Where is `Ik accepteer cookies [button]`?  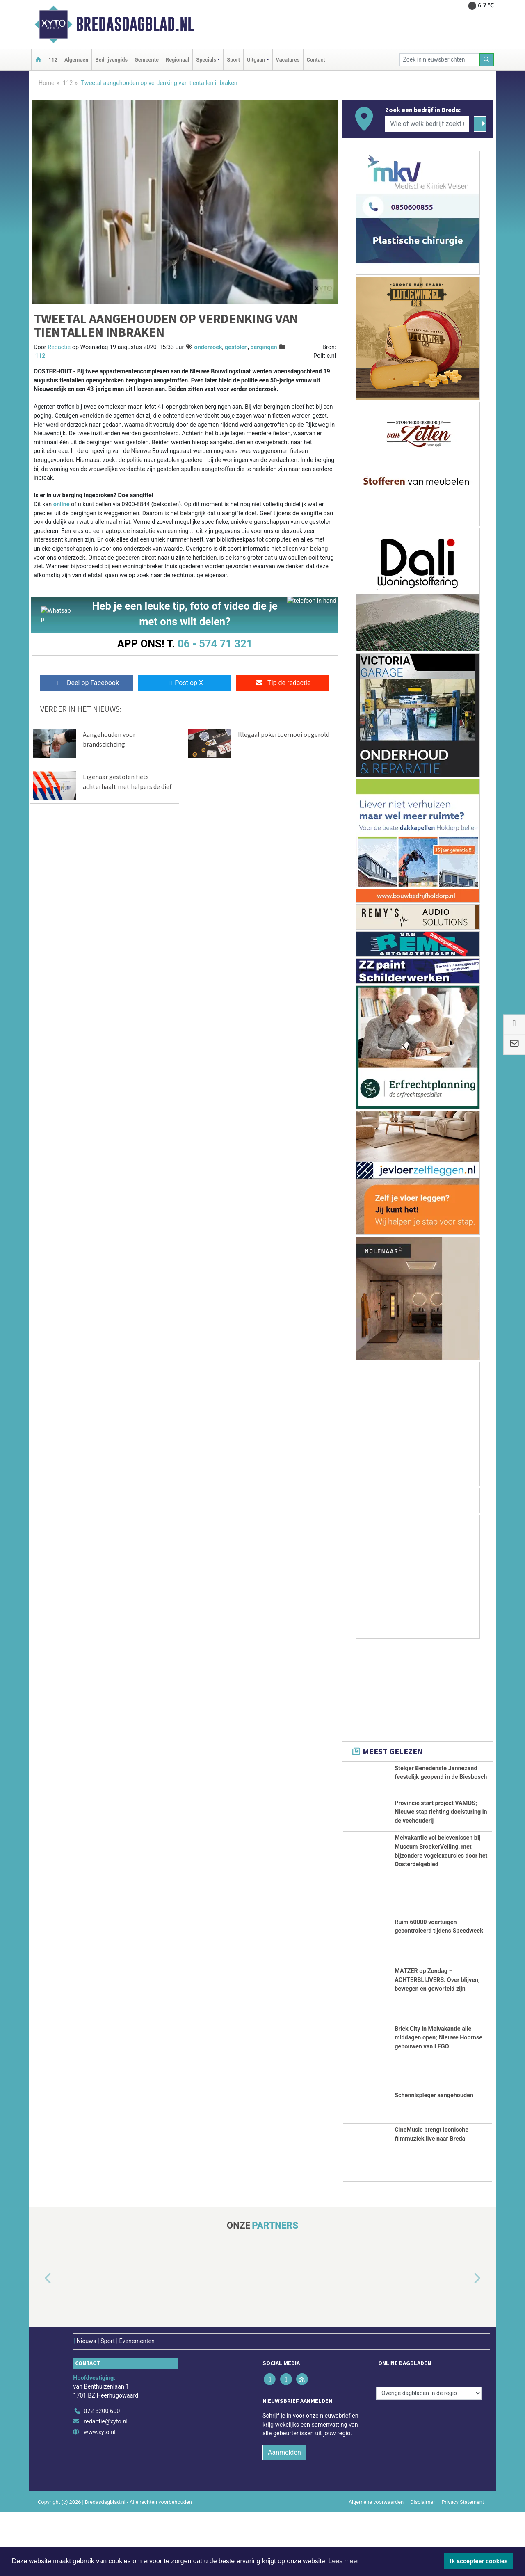
Ik accepteer cookies [button] is located at coordinates (479, 2561).